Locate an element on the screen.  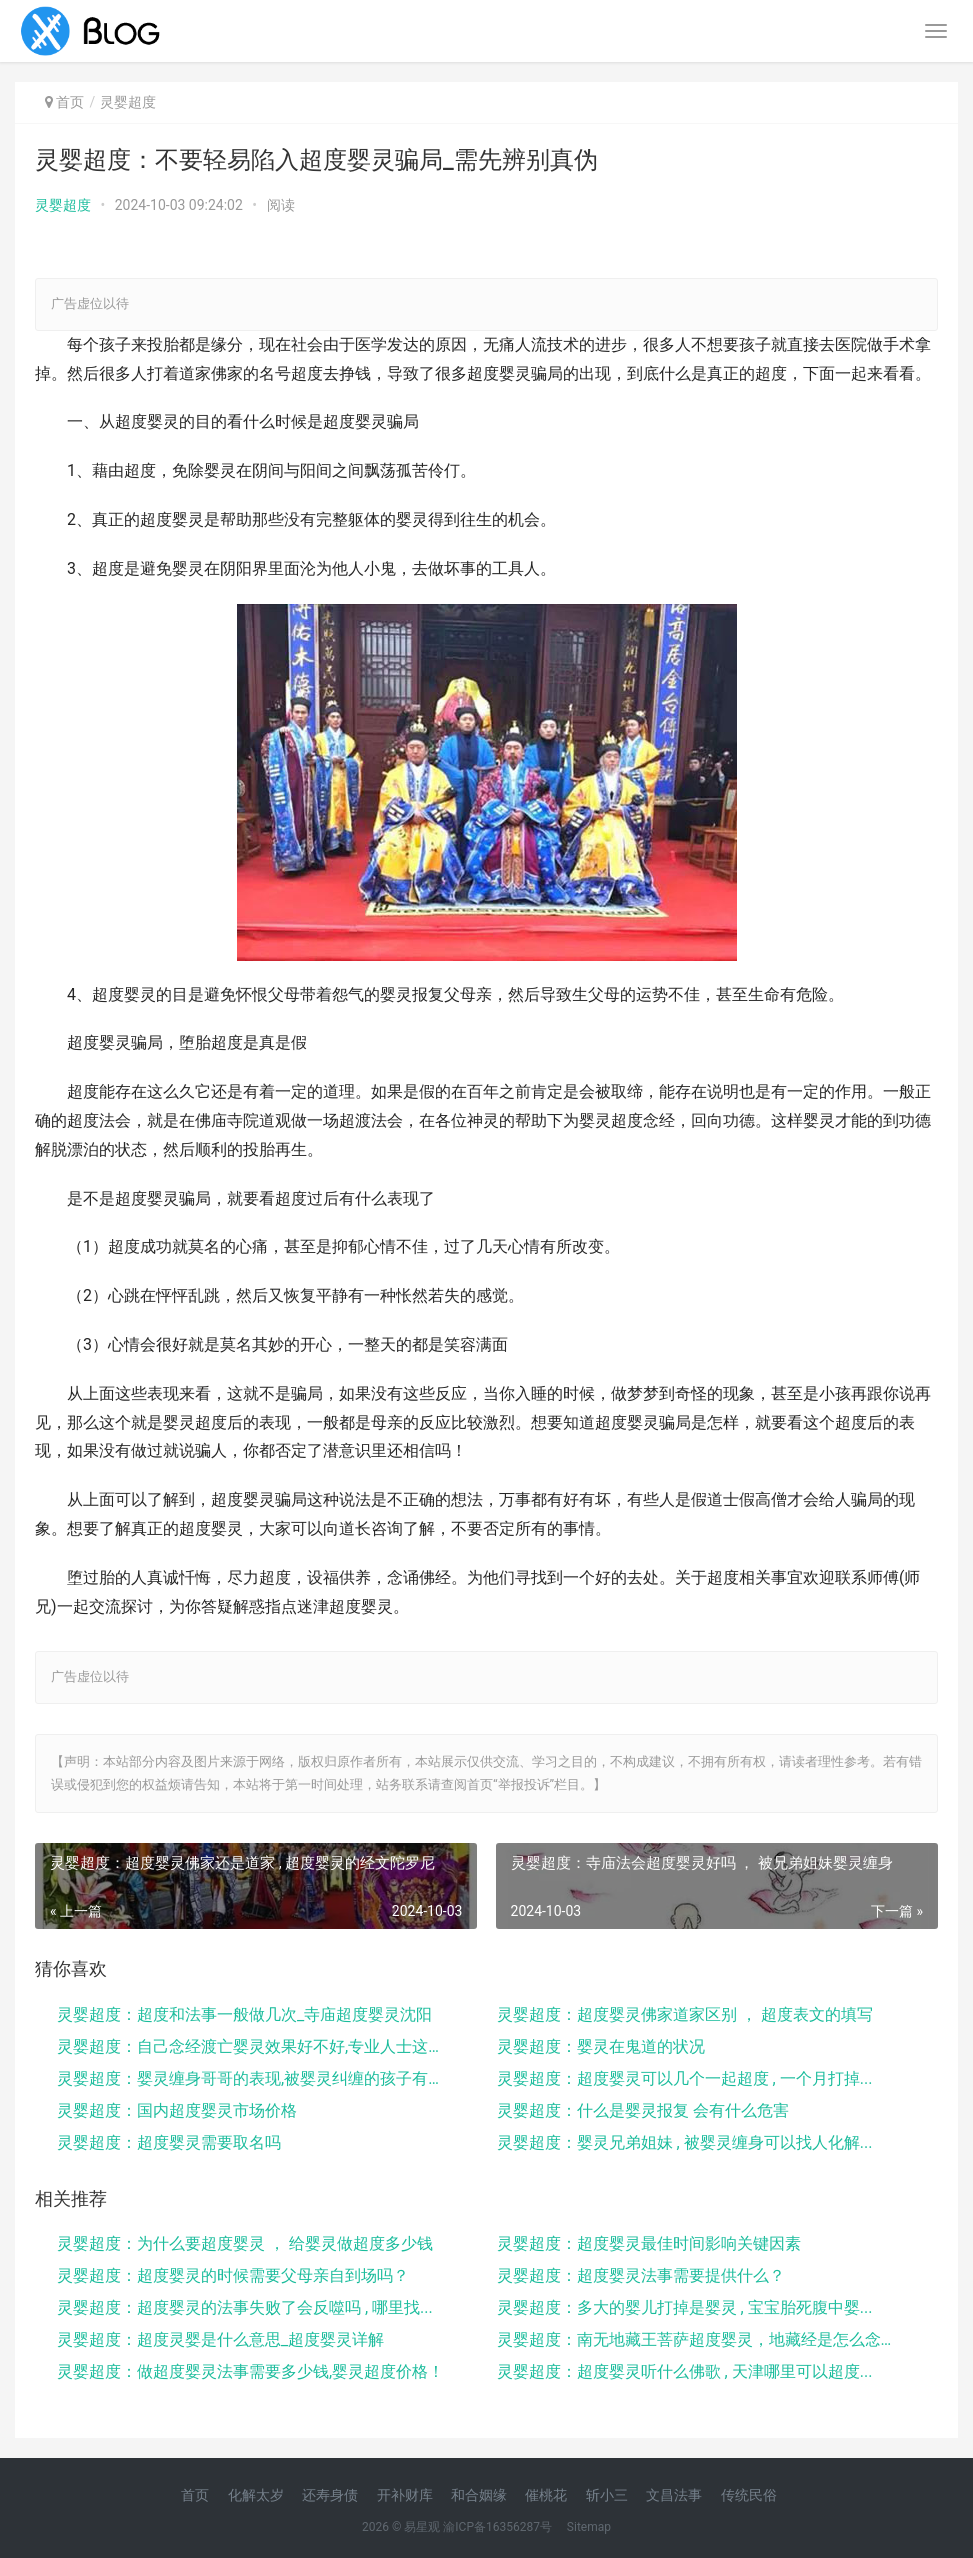
灵婴超度：婴灵在鬼道的状况 is located at coordinates (601, 2046).